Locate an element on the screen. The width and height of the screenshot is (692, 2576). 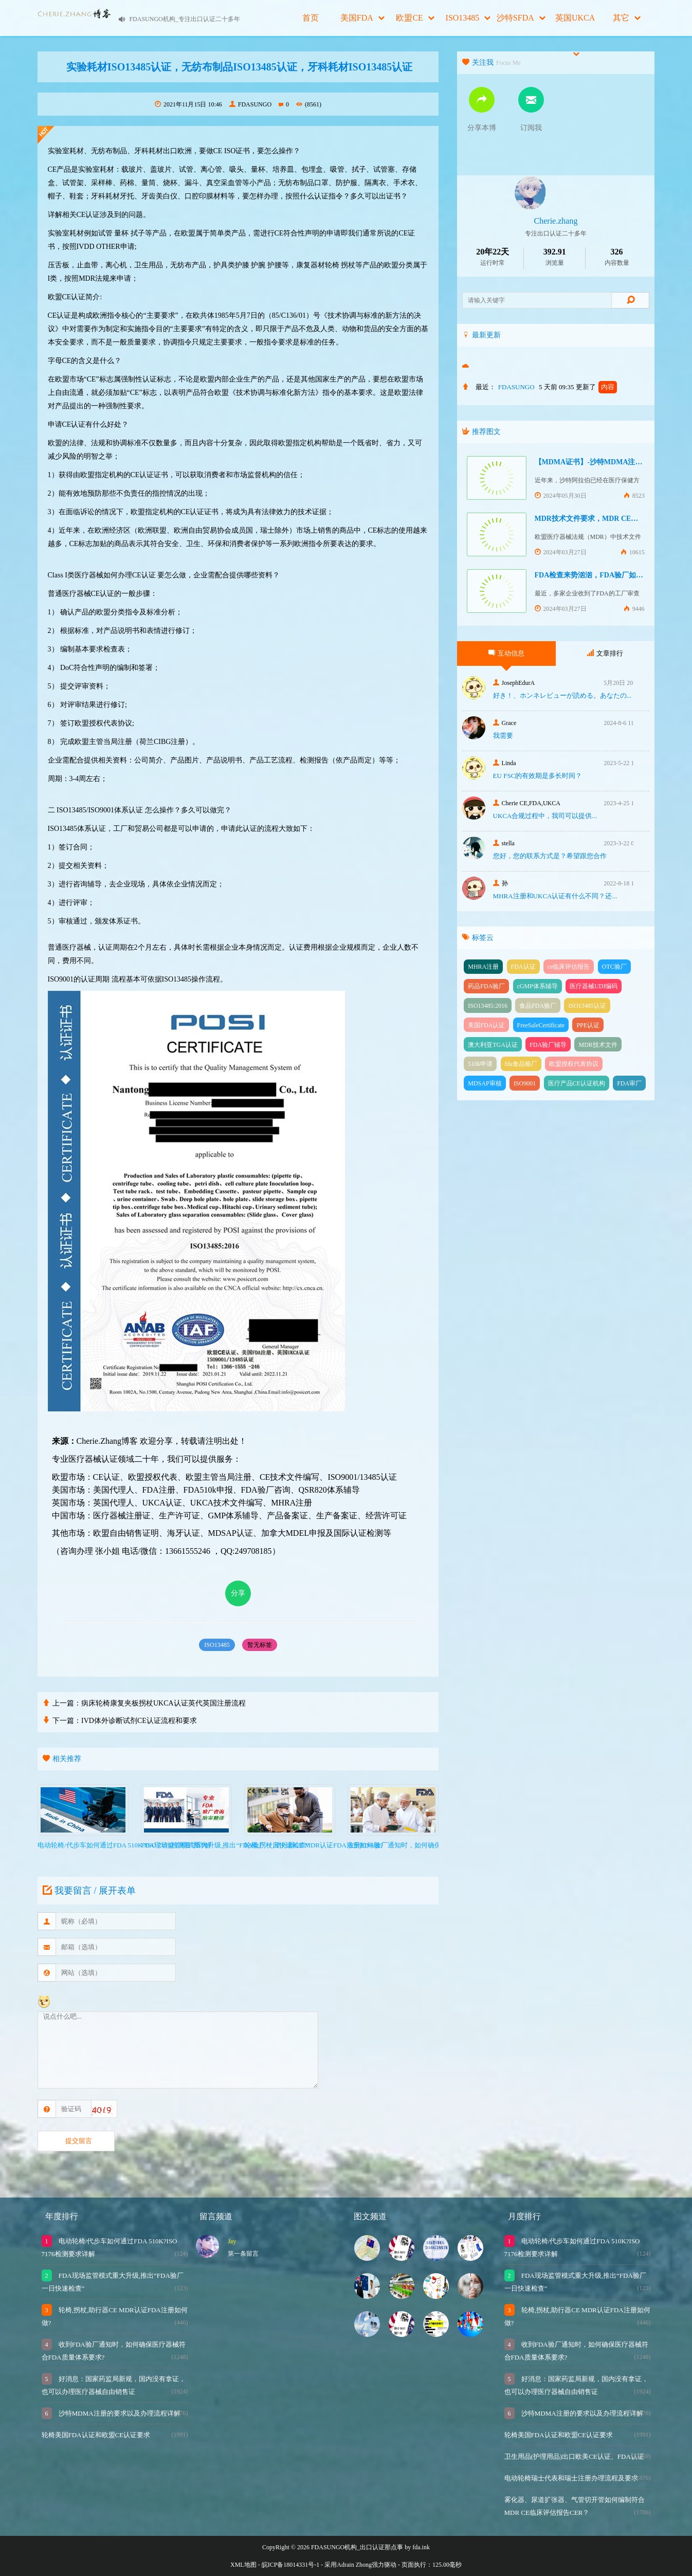
MDSAP审核 is located at coordinates (484, 1083).